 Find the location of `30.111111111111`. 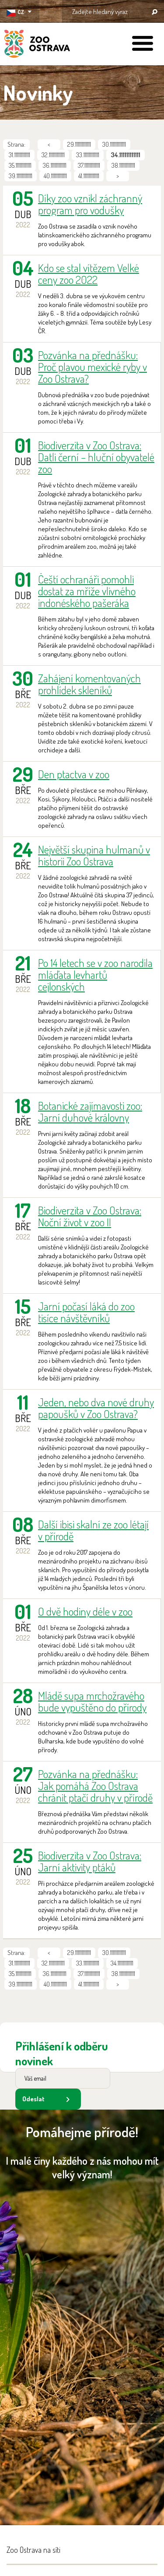

30.111111111111 is located at coordinates (114, 144).